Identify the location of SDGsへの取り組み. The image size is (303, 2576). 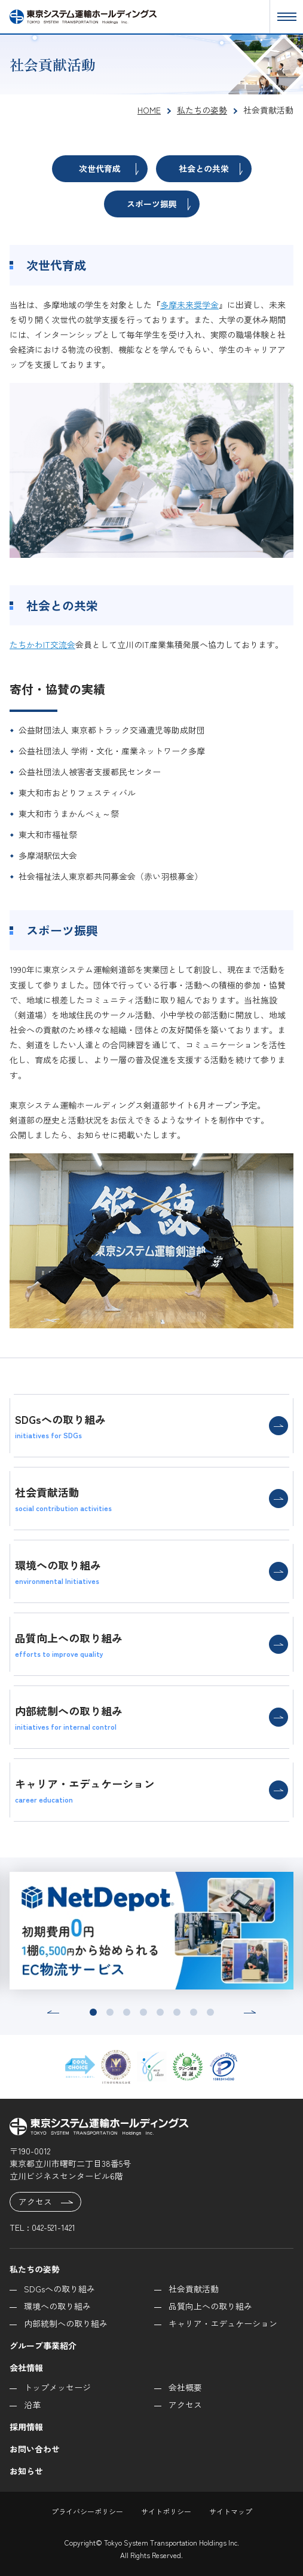
(59, 2289).